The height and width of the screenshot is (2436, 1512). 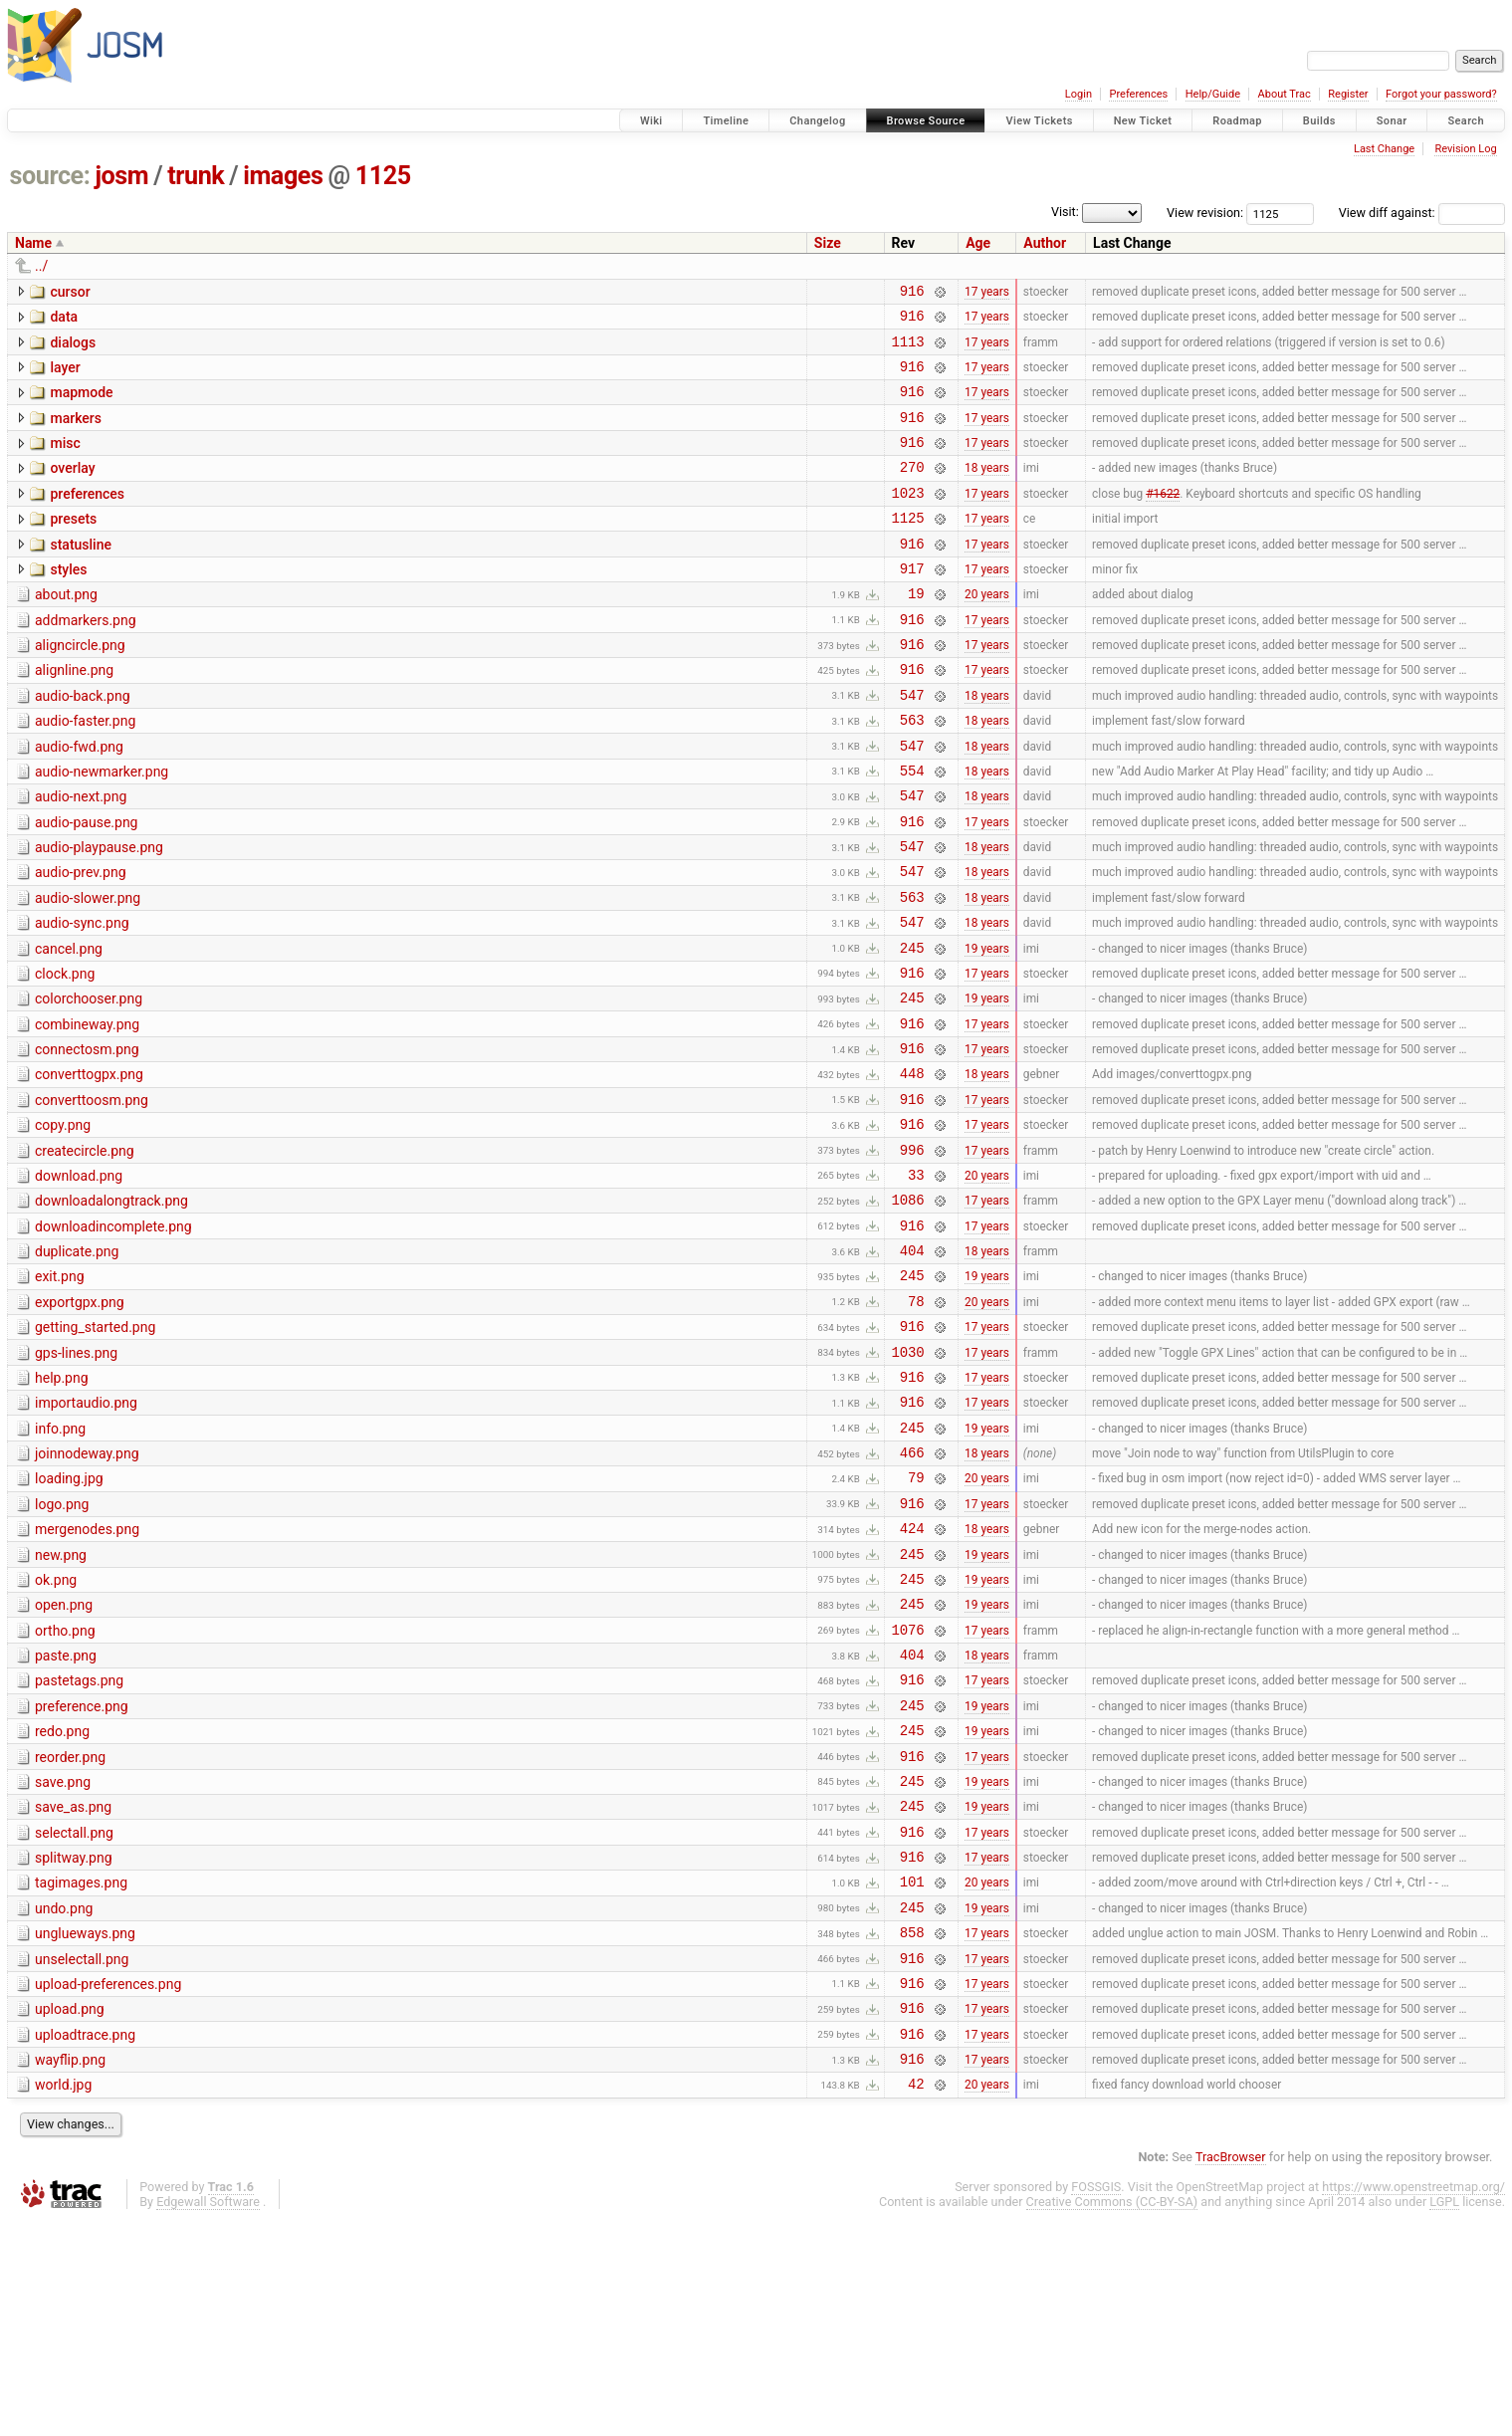 What do you see at coordinates (912, 490) in the screenshot?
I see `270` at bounding box center [912, 490].